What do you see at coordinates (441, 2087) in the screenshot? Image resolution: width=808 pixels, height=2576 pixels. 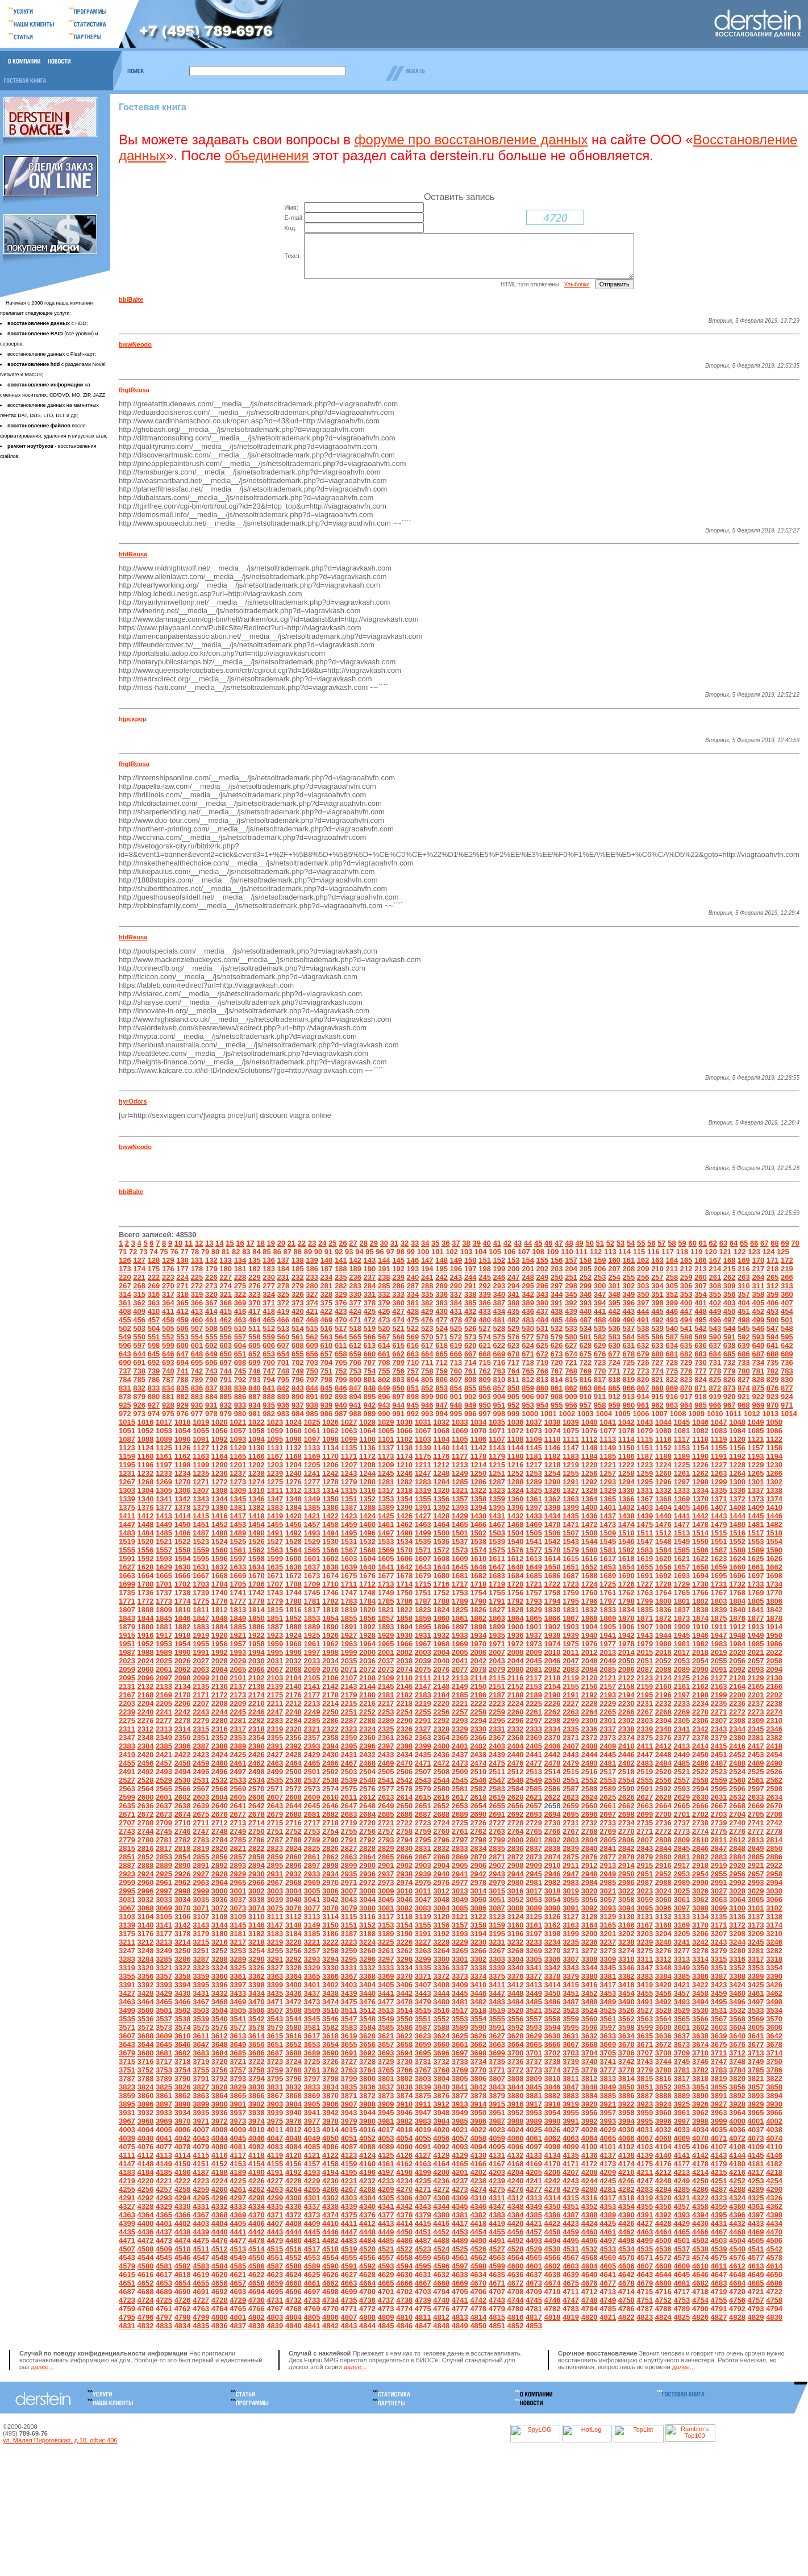 I see `3804` at bounding box center [441, 2087].